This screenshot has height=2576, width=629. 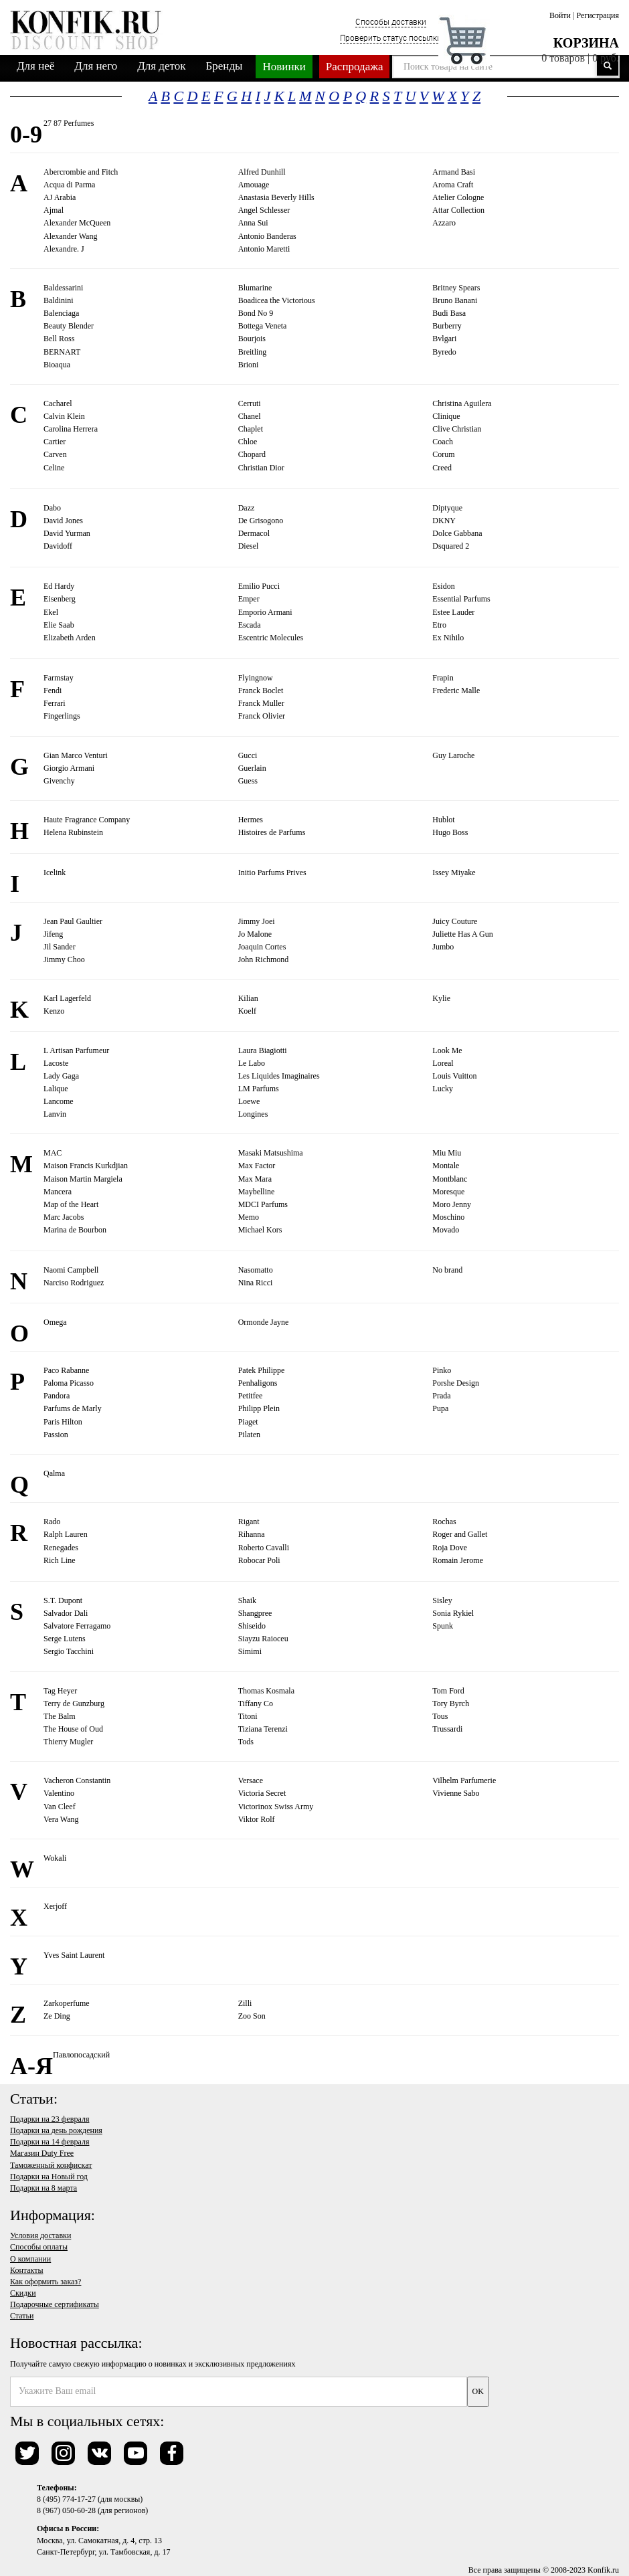 What do you see at coordinates (42, 2153) in the screenshot?
I see `Магазин Duty Free` at bounding box center [42, 2153].